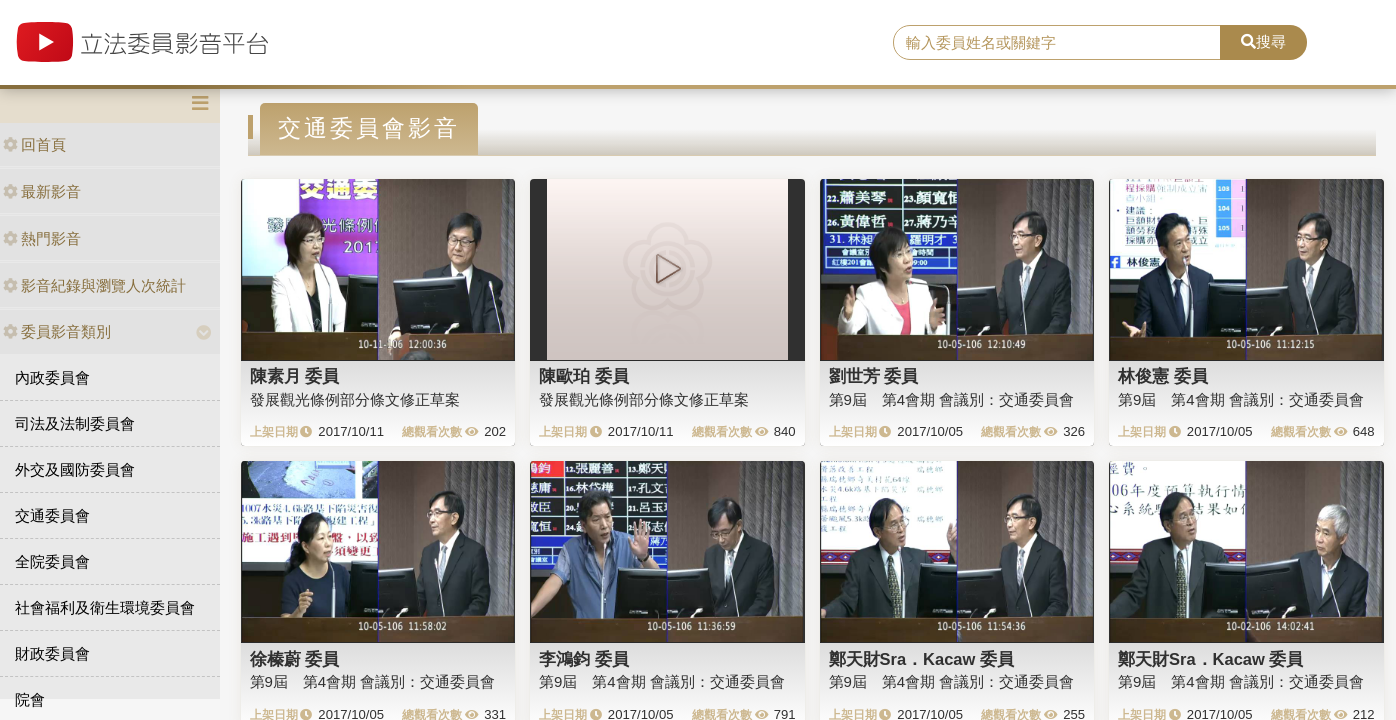  I want to click on 徐榛蔚 委員, so click(295, 659).